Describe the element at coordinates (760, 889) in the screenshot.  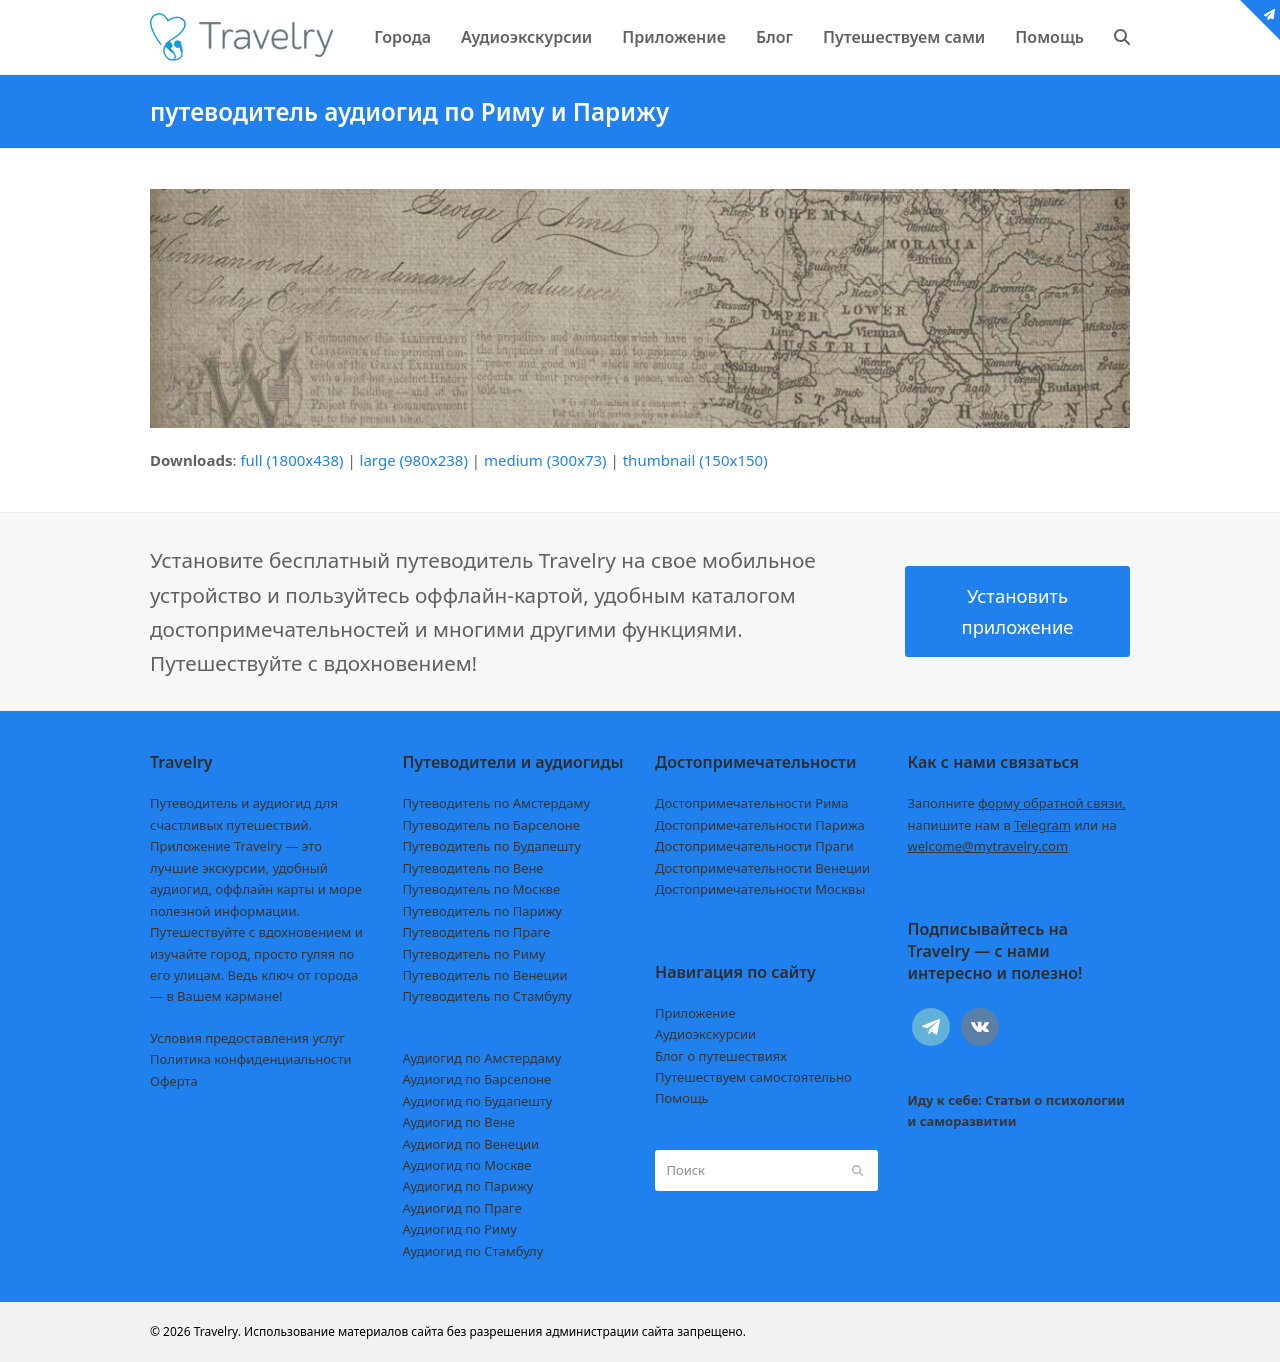
I see `Достопримечательности Москвы` at that location.